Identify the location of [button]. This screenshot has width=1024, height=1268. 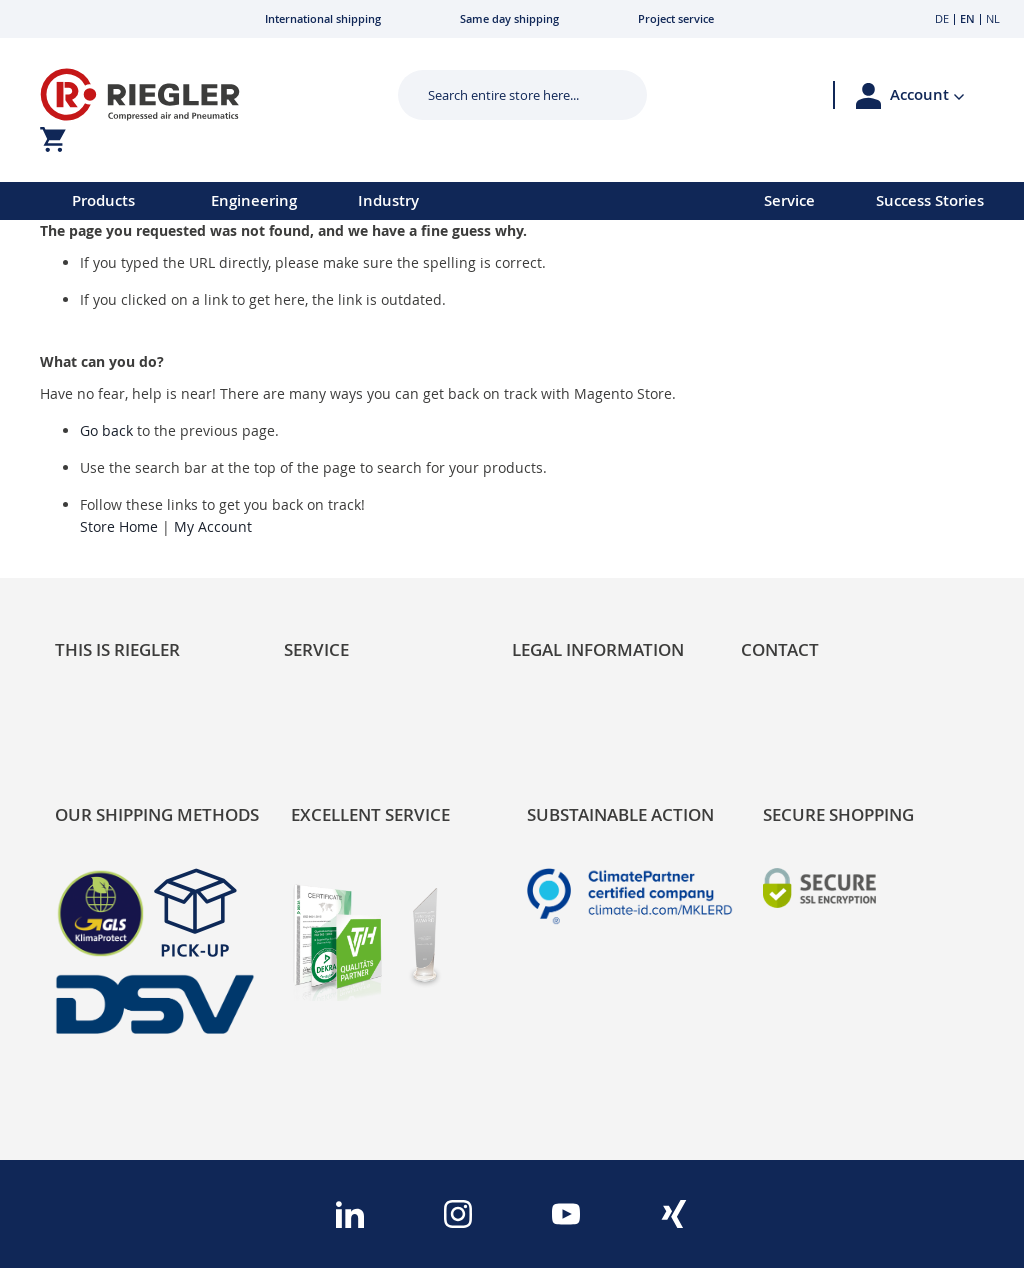
(927, 95).